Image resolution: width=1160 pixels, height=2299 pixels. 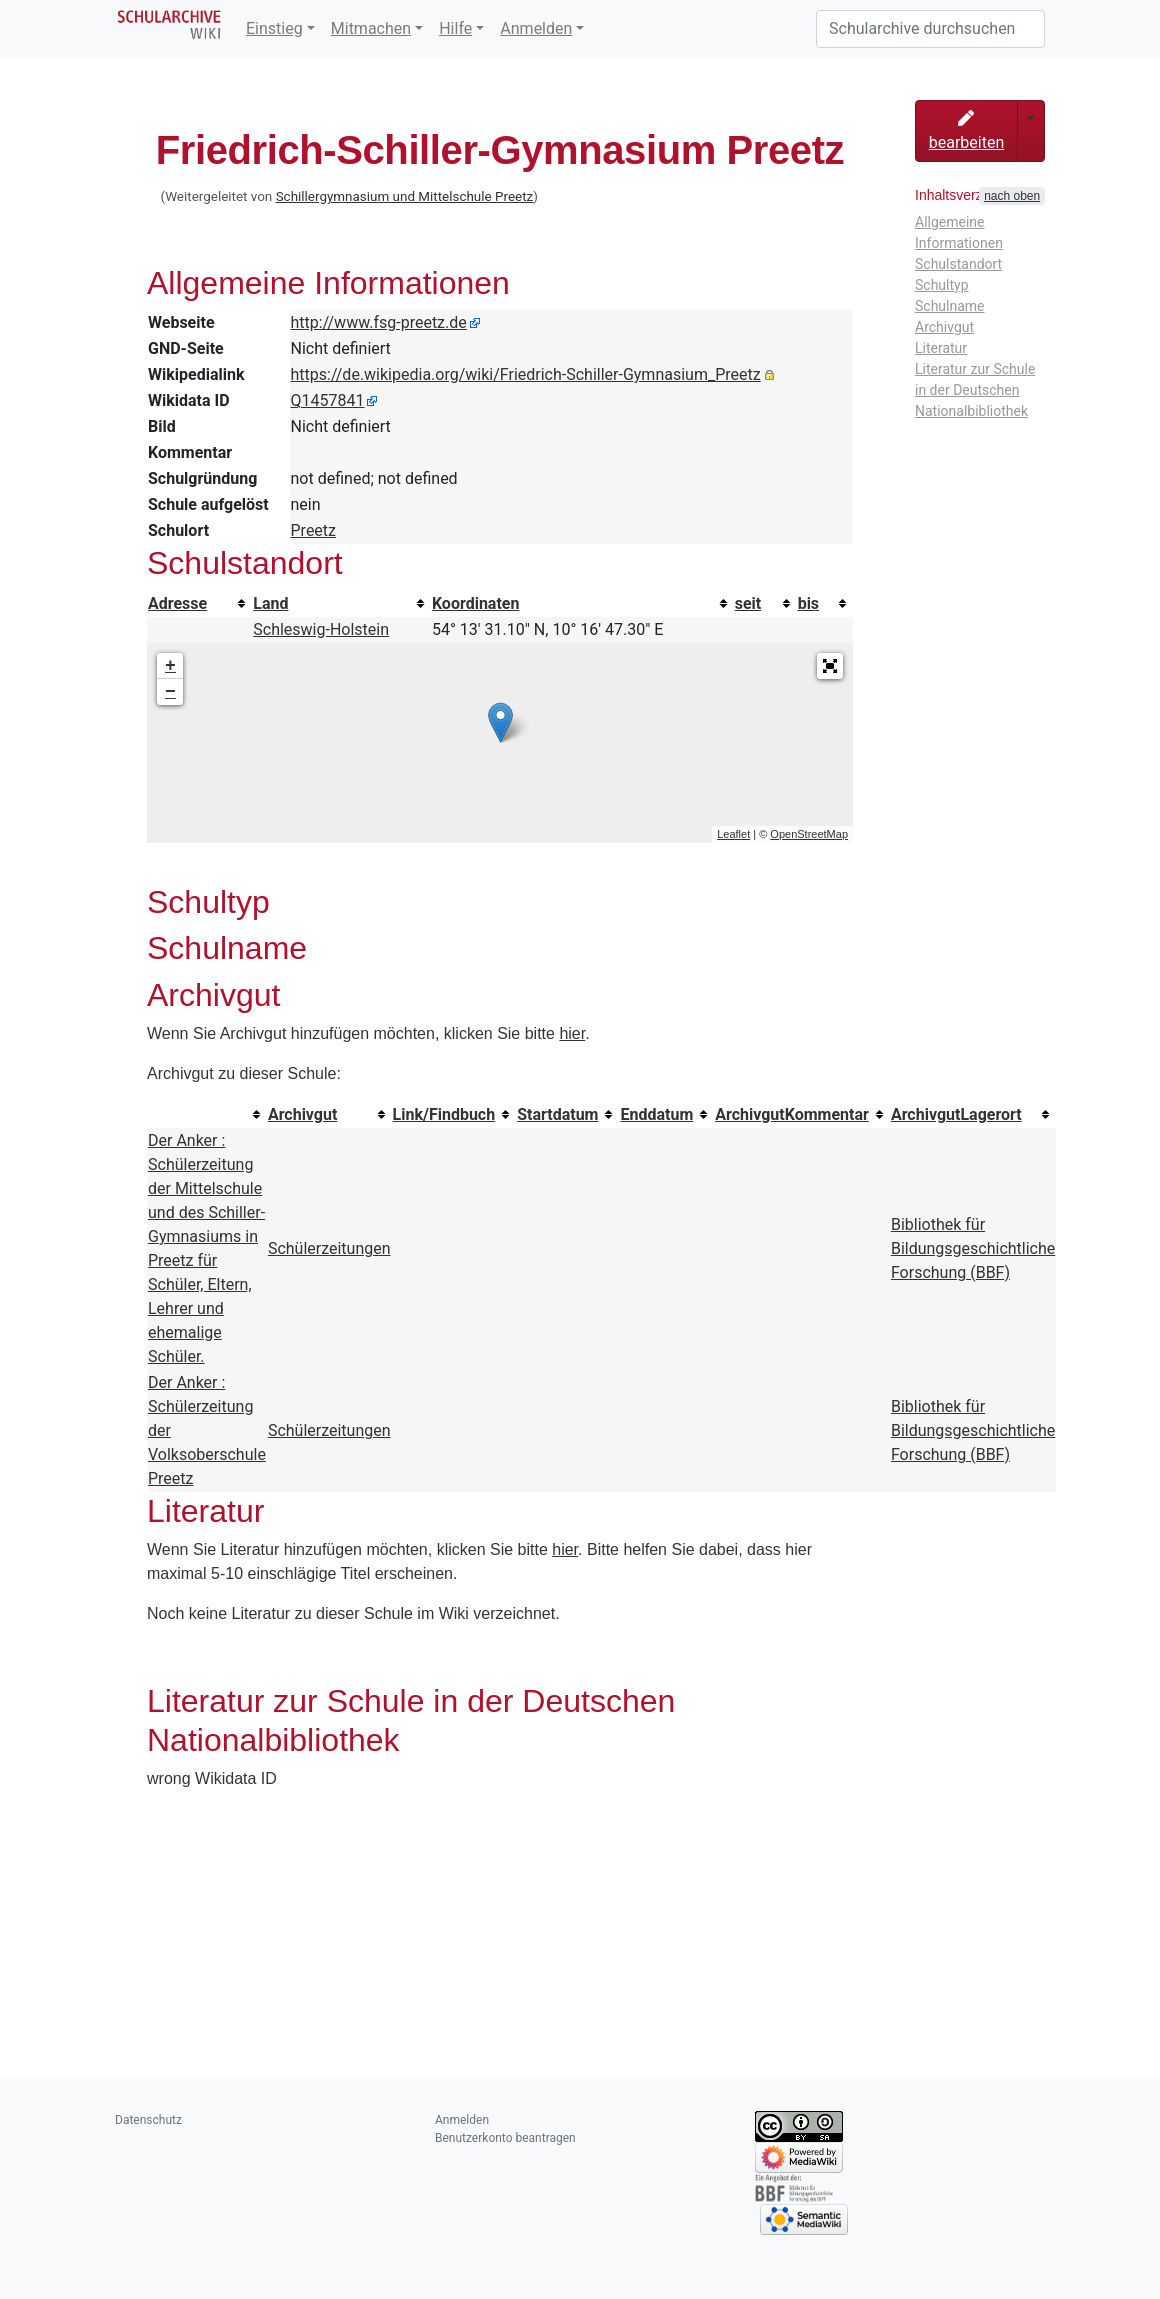 What do you see at coordinates (314, 530) in the screenshot?
I see `Preetz` at bounding box center [314, 530].